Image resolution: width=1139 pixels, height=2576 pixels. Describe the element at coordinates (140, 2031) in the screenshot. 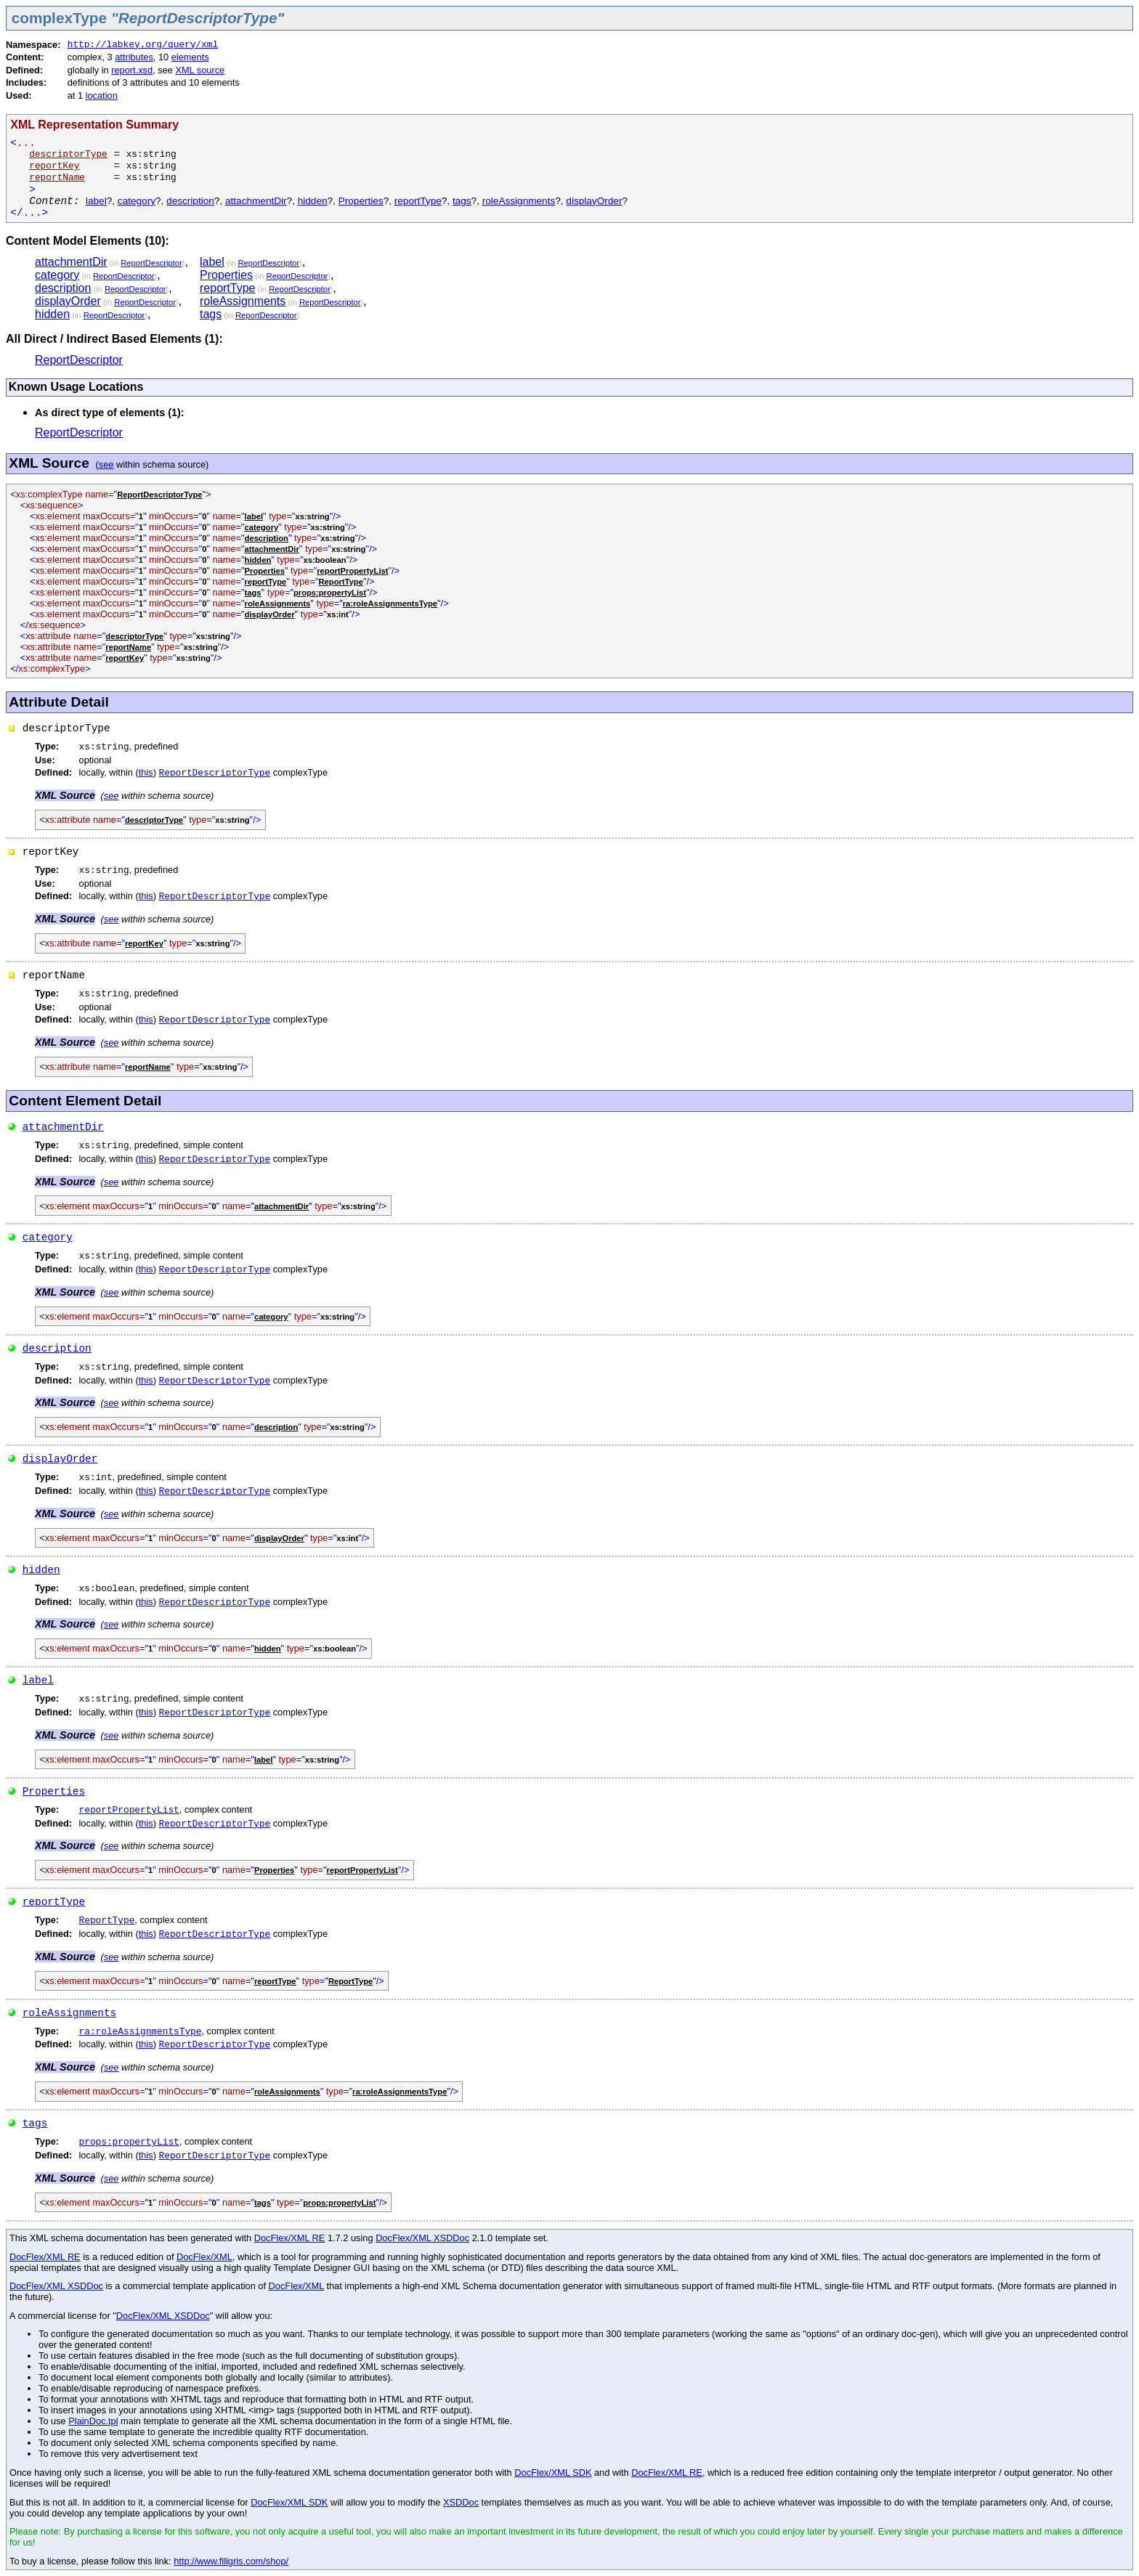

I see `ra:roleAssignmentsType` at that location.